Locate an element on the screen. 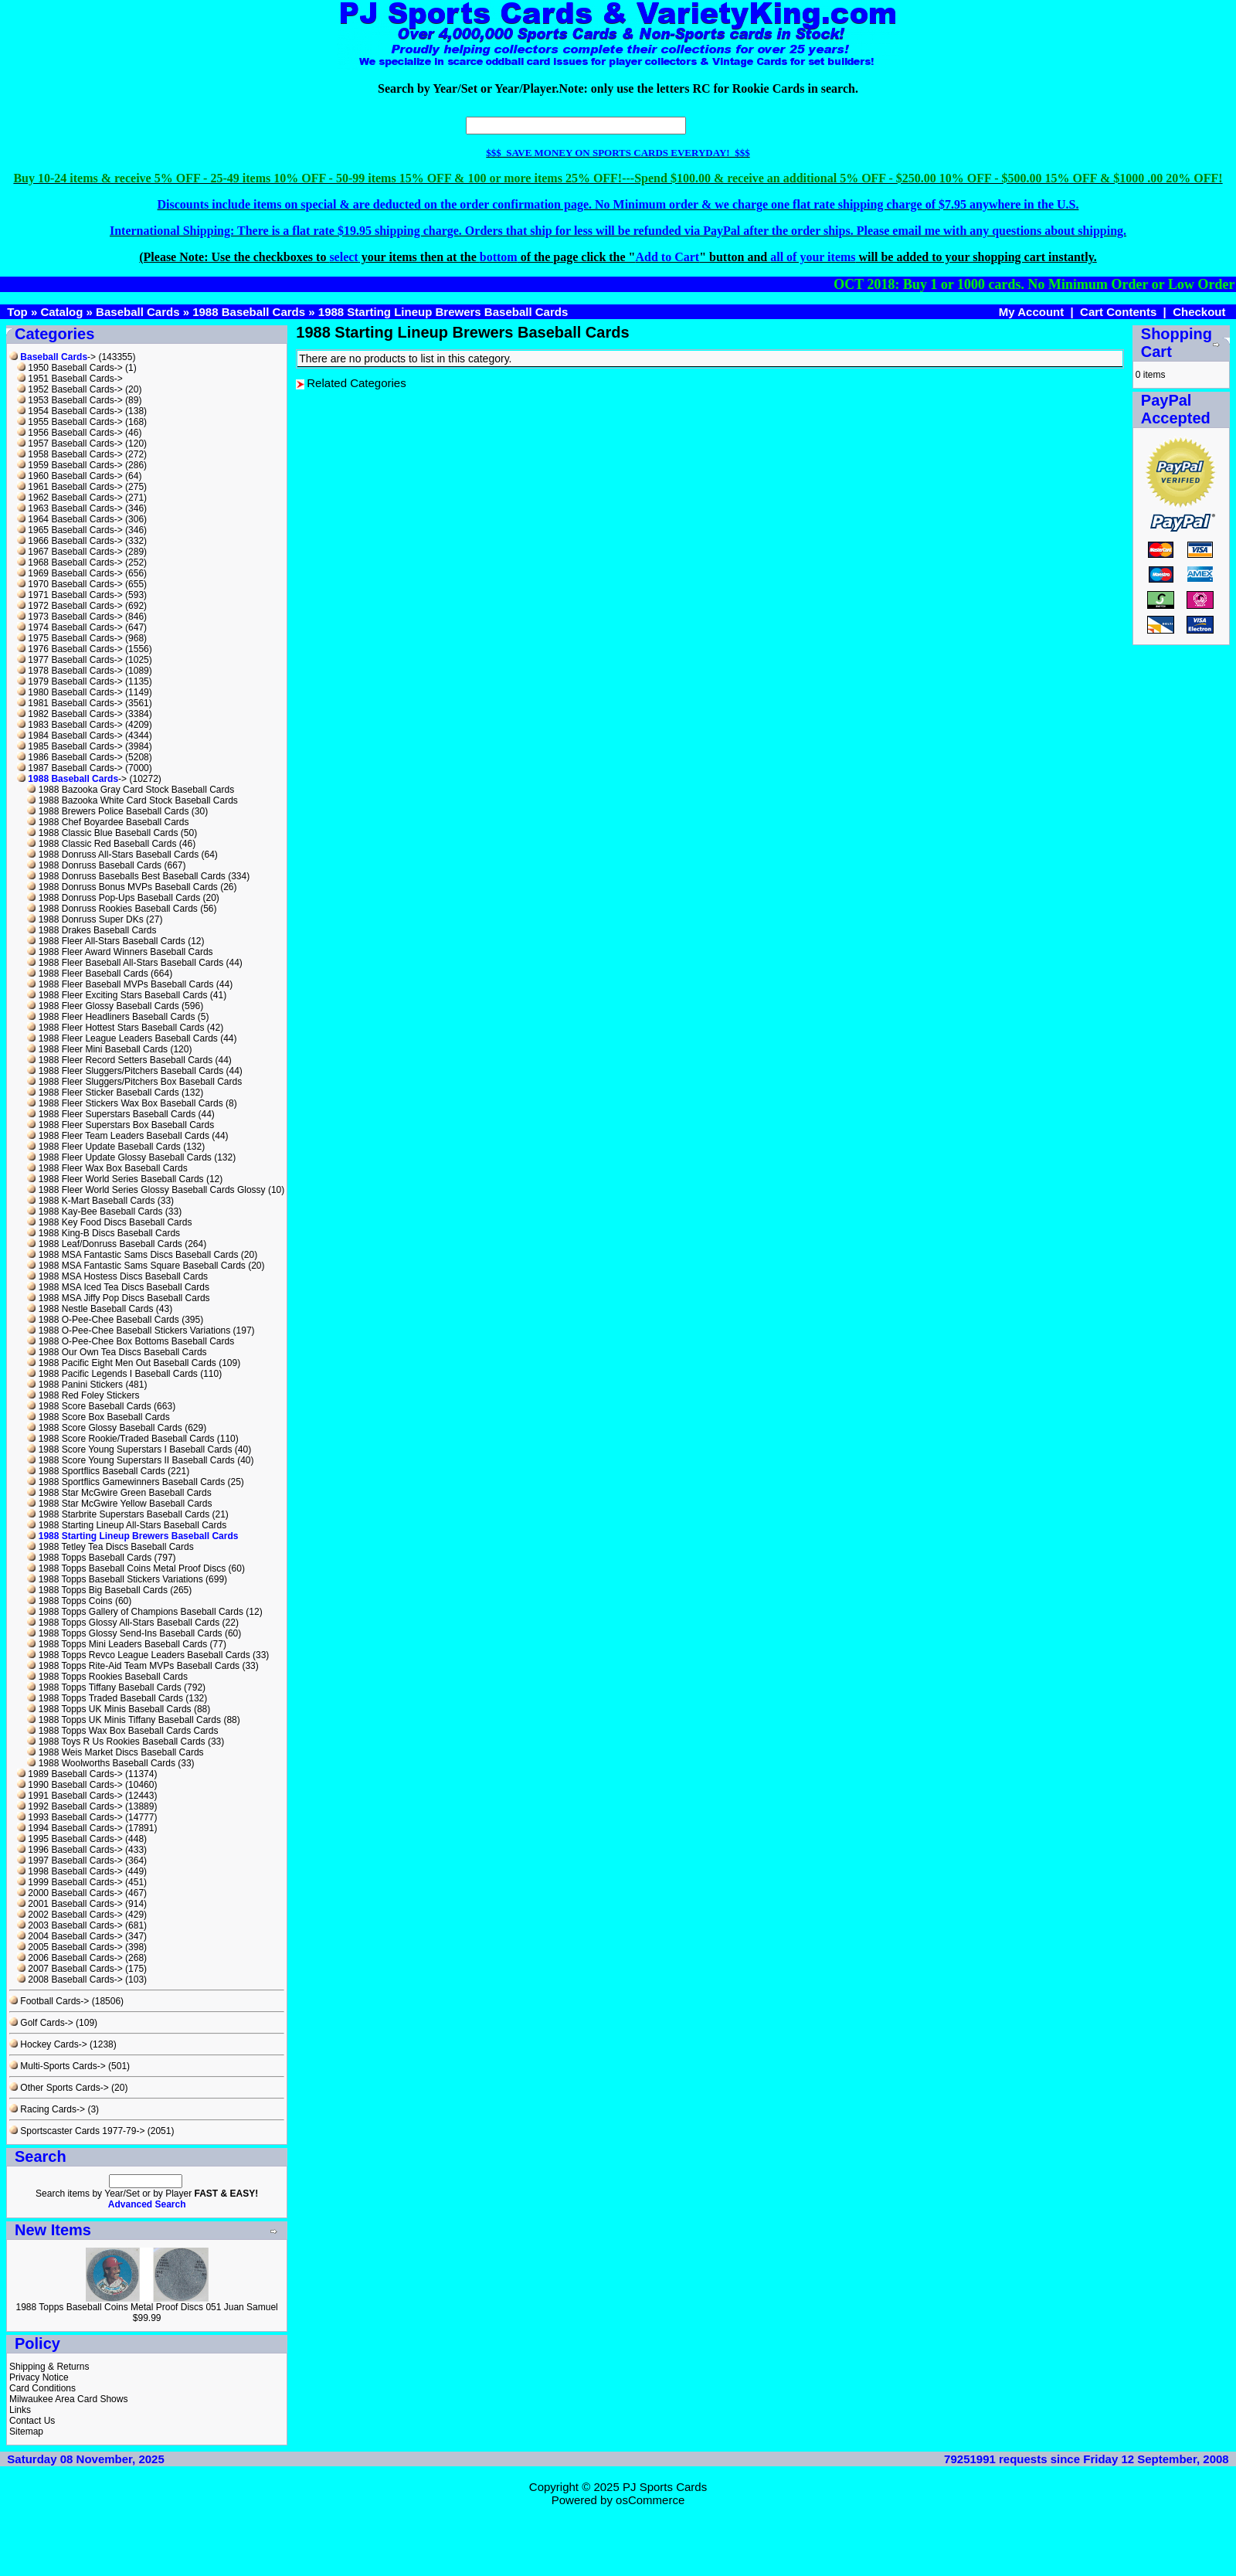  1988 Score Glossy Baseball Cards is located at coordinates (104, 1427).